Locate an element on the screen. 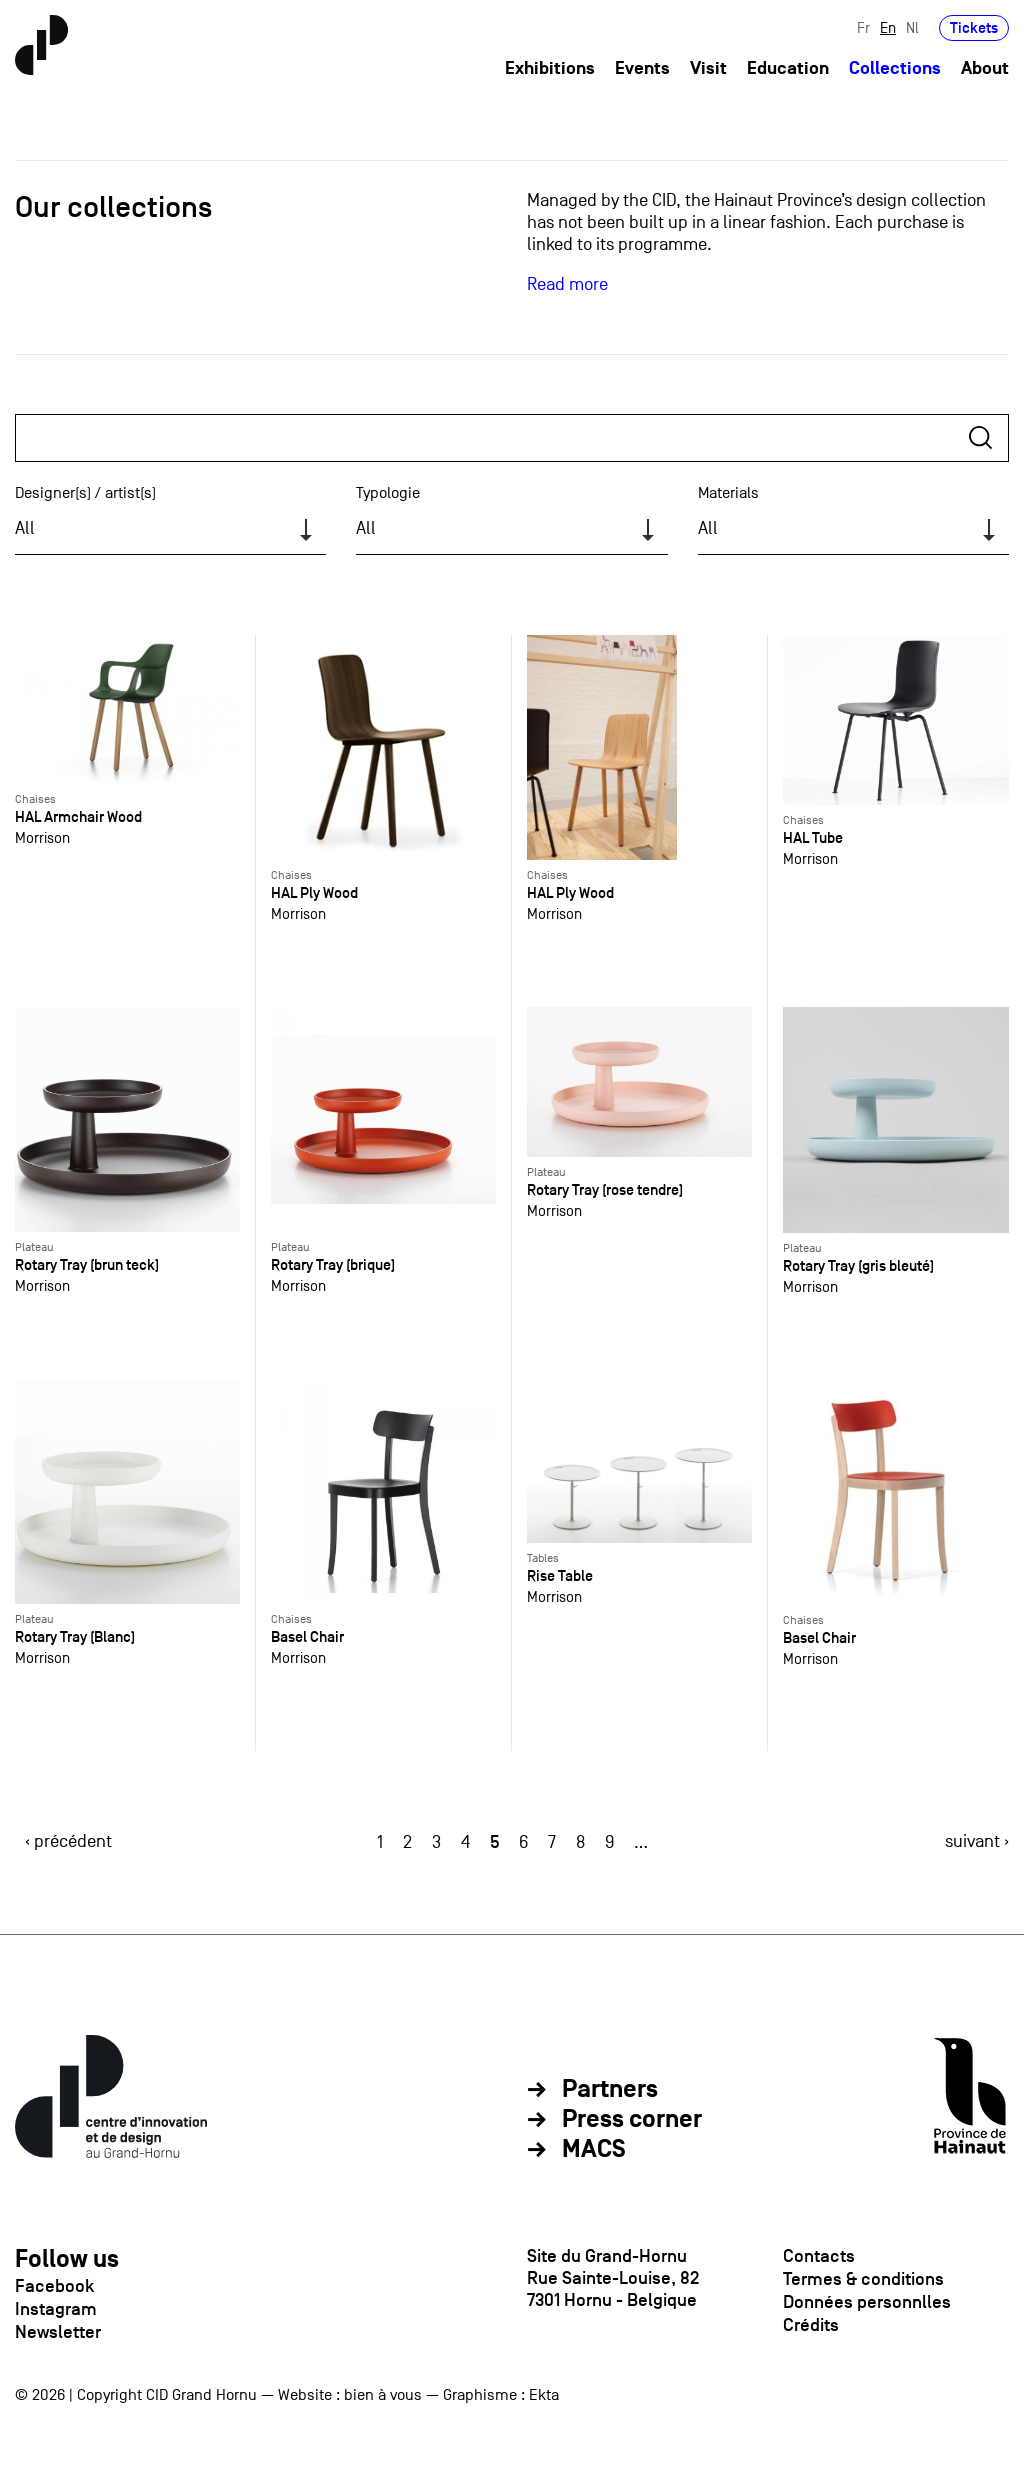 Image resolution: width=1024 pixels, height=2466 pixels. MACS is located at coordinates (594, 2150).